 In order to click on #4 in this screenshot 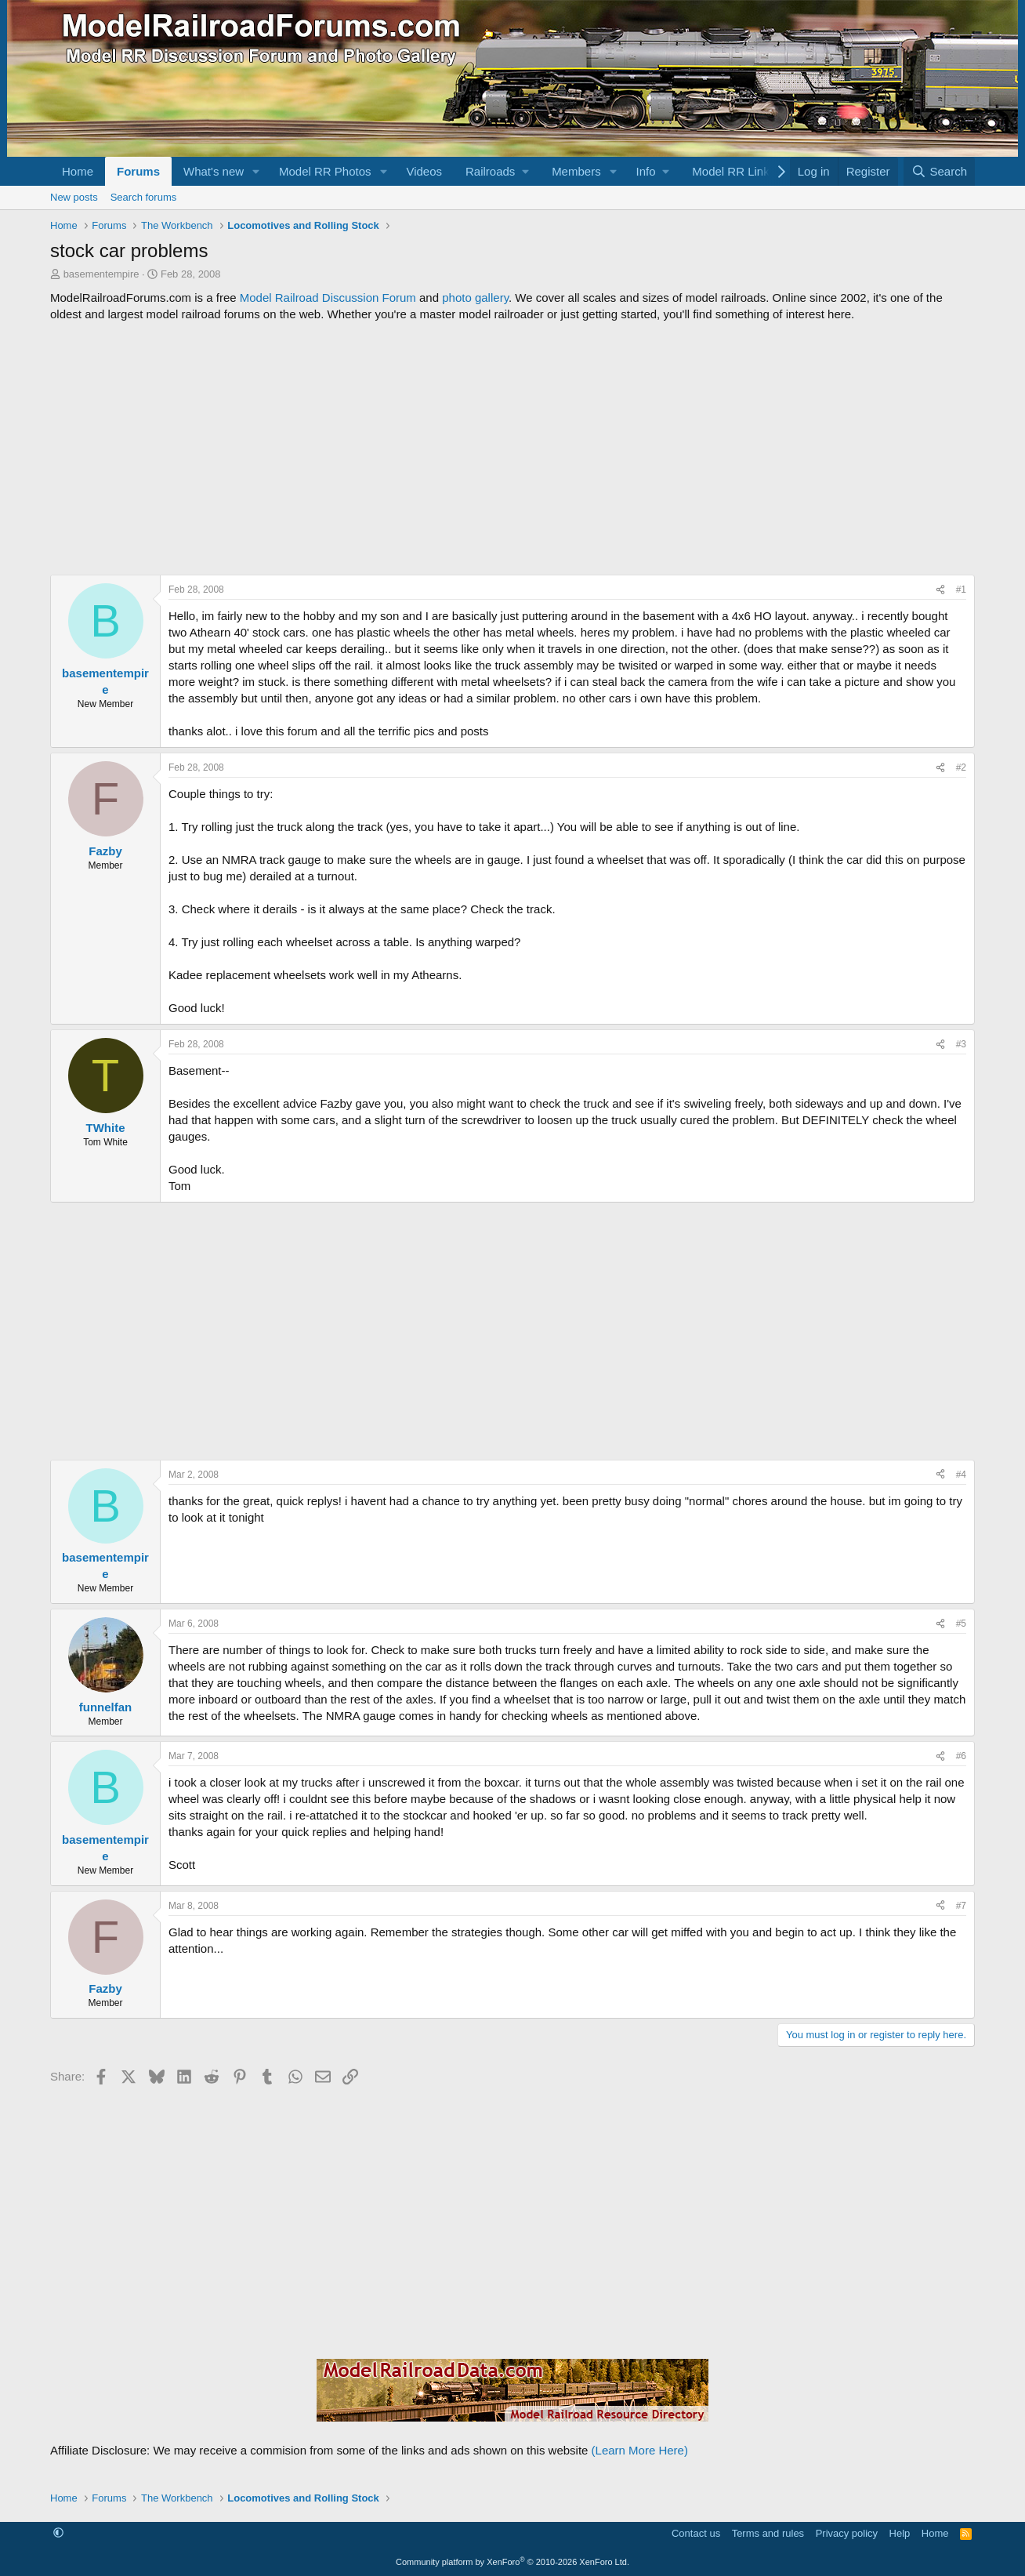, I will do `click(961, 1474)`.